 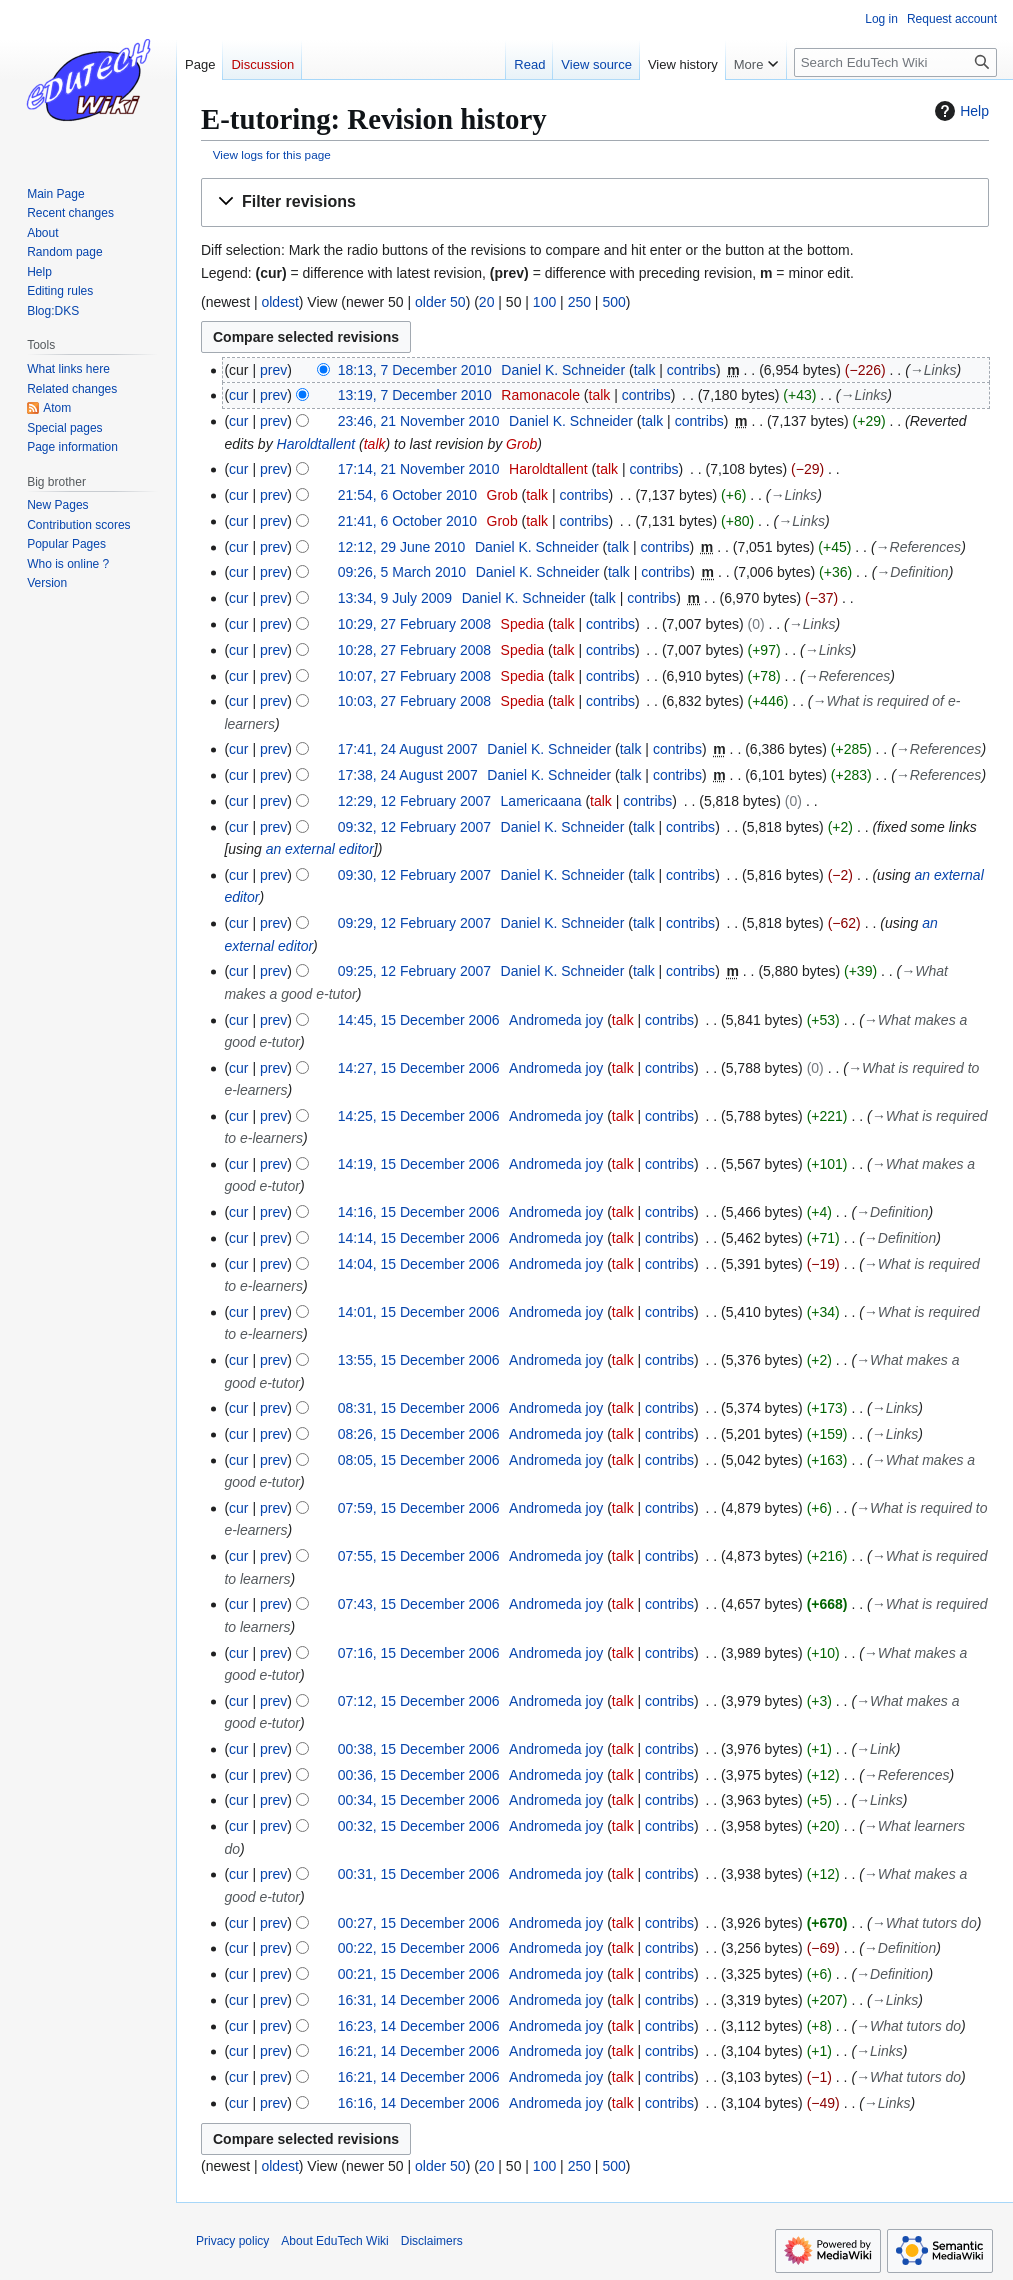 I want to click on contribs, so click(x=691, y=370).